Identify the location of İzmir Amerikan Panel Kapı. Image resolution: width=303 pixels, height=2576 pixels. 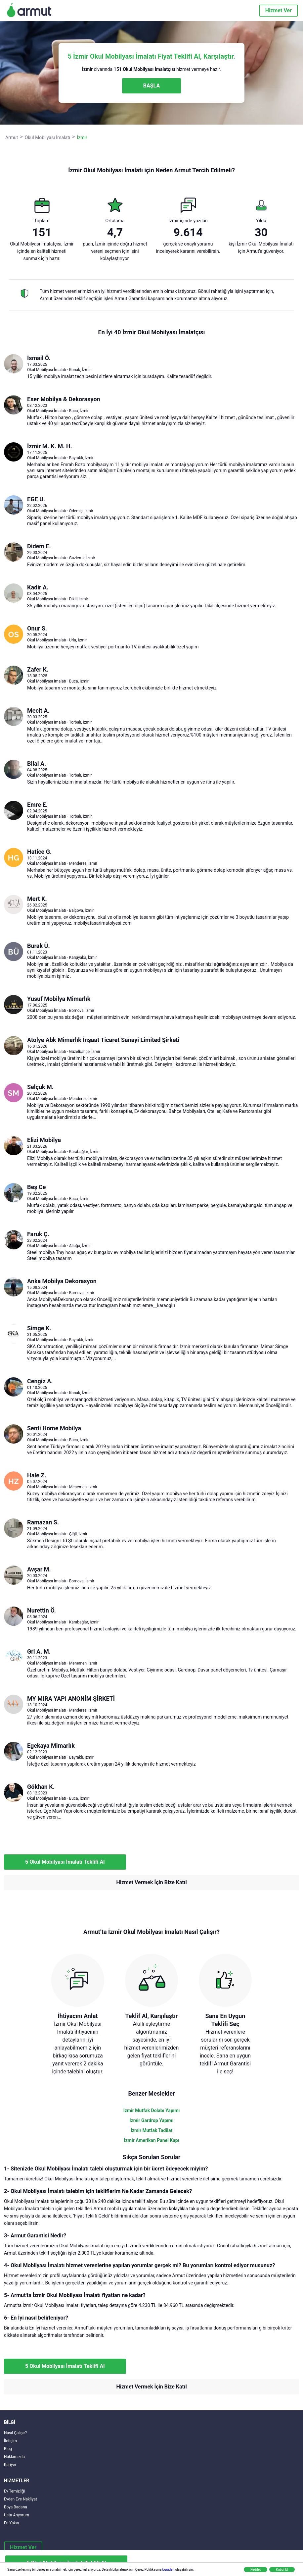
(151, 2140).